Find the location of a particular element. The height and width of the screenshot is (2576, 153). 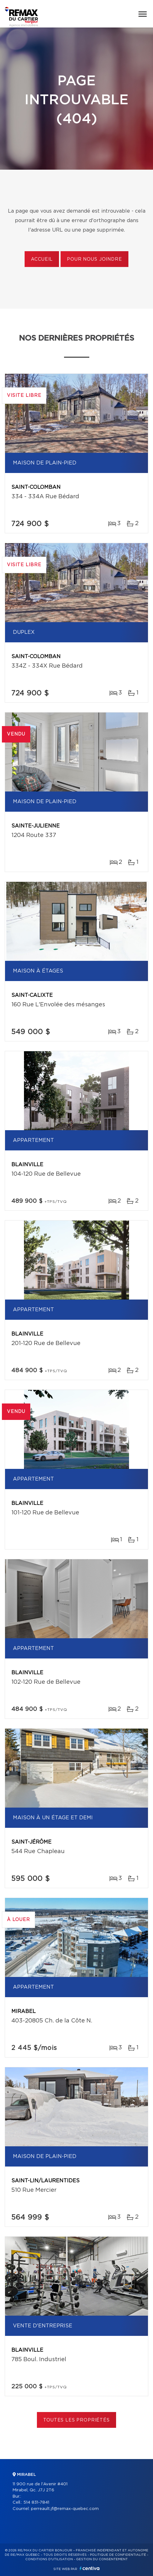

Centiva is located at coordinates (89, 2568).